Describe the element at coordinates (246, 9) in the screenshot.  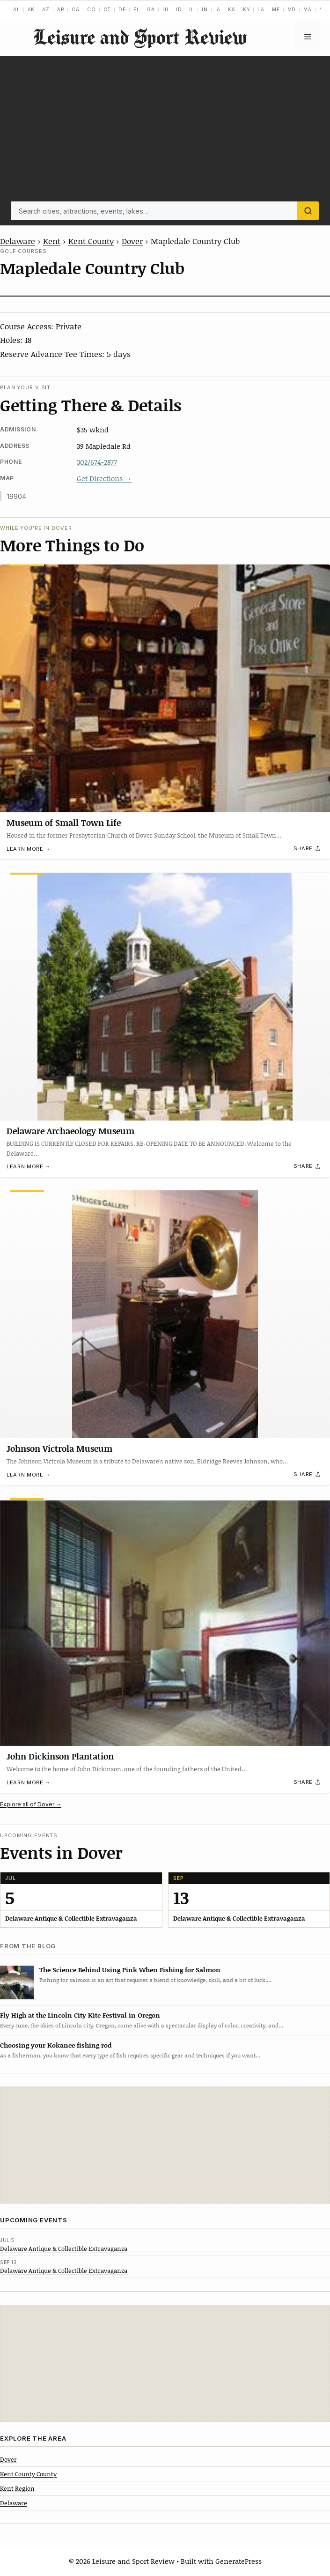
I see `KY` at that location.